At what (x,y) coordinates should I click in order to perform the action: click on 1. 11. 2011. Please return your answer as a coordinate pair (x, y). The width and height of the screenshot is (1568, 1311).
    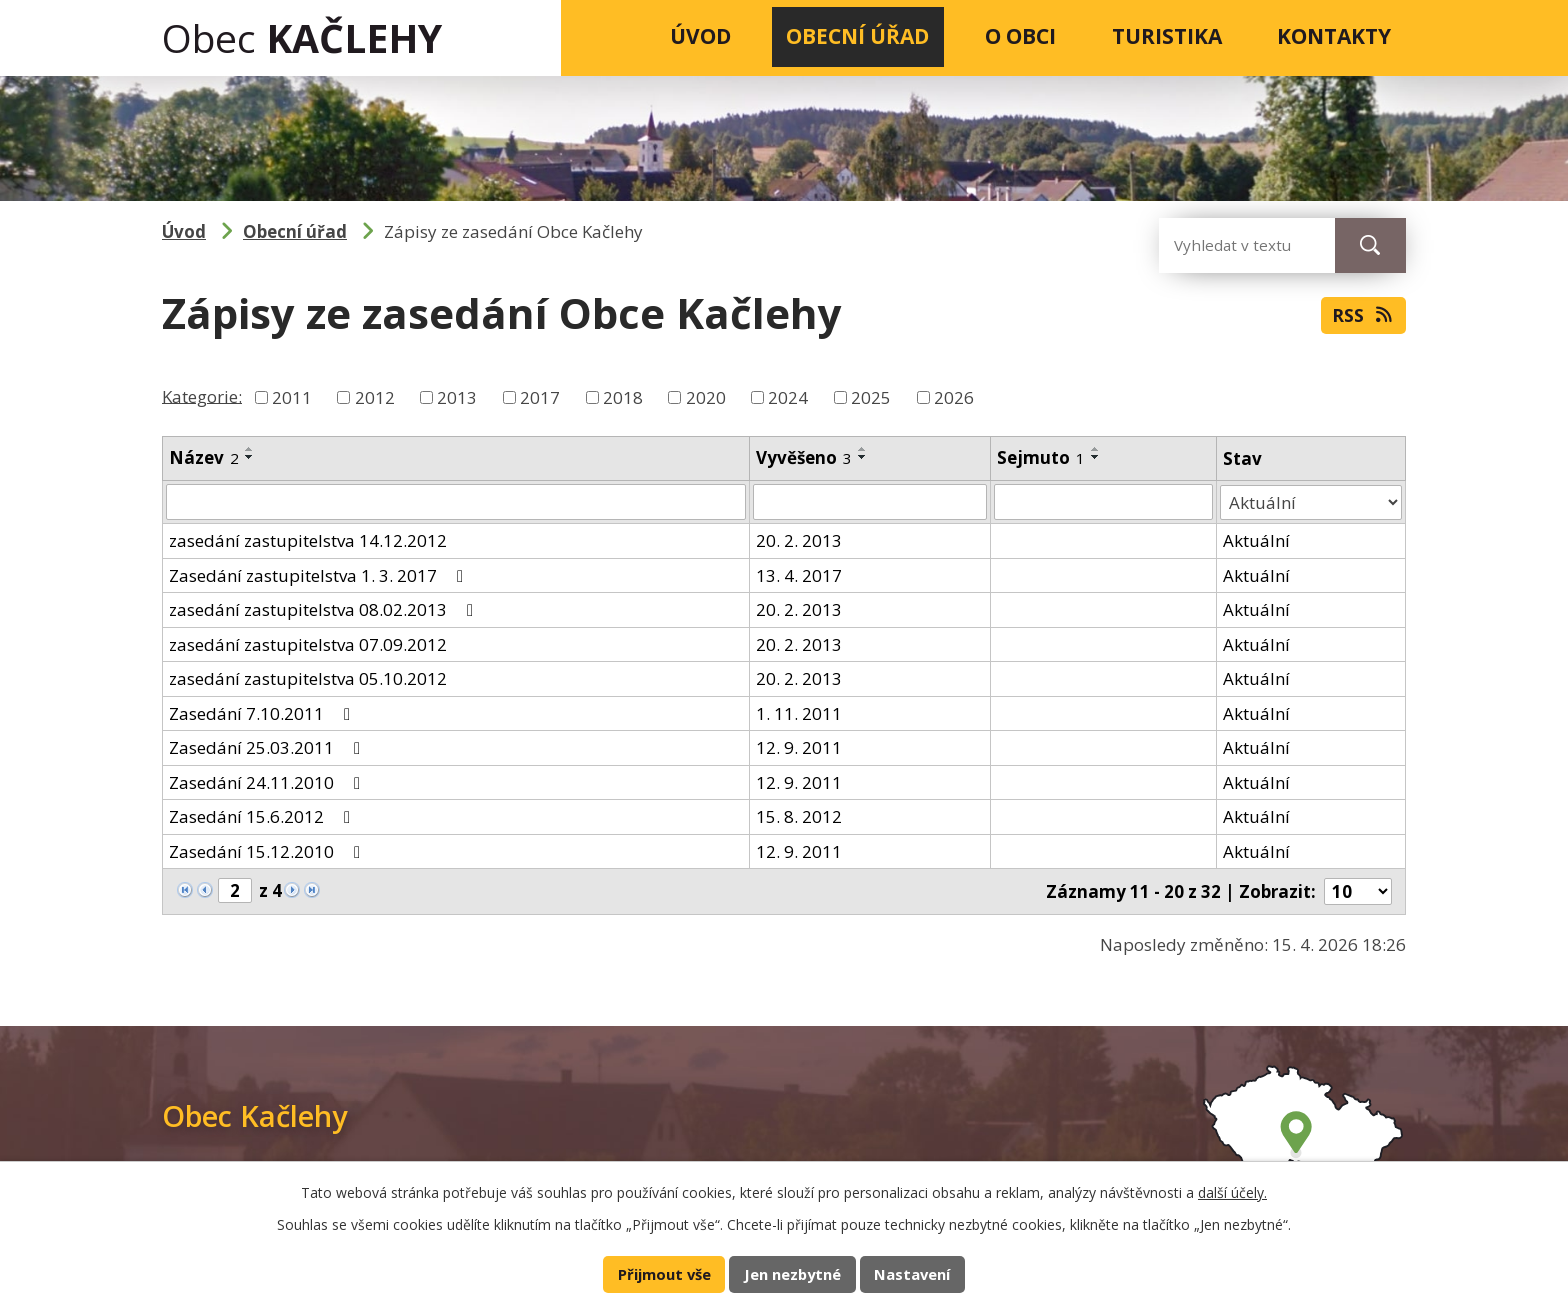
    Looking at the image, I should click on (799, 713).